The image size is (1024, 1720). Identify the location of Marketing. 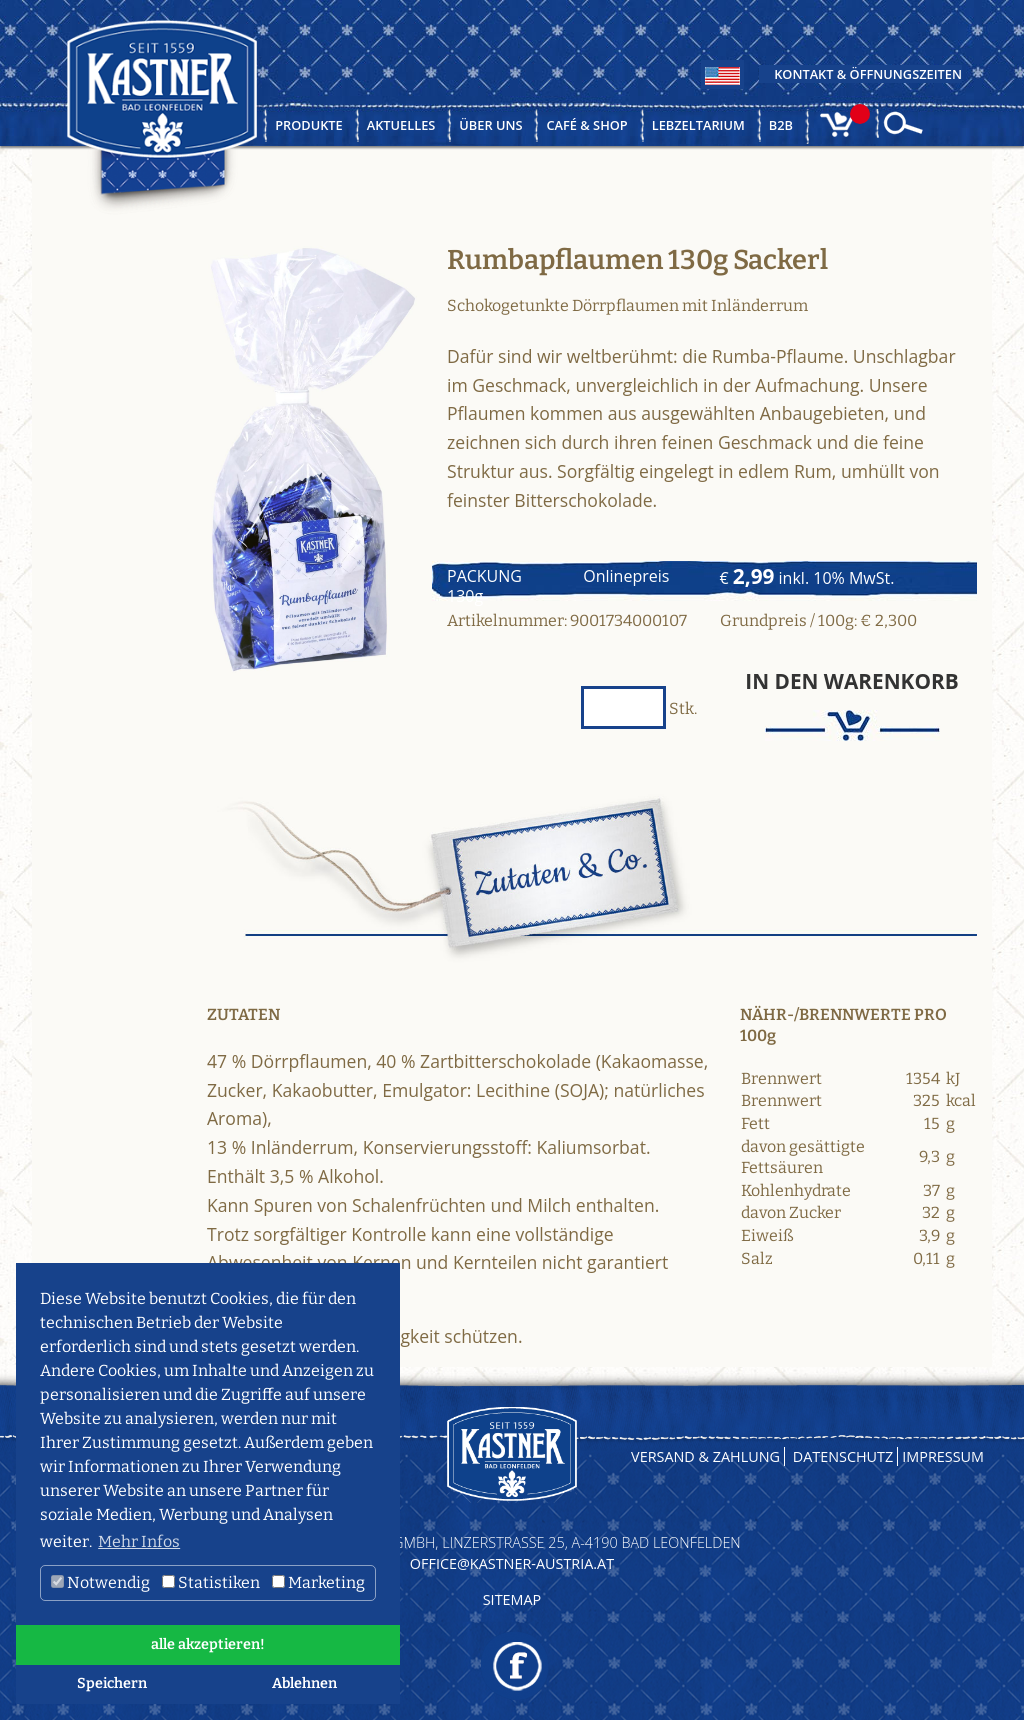
(318, 1582).